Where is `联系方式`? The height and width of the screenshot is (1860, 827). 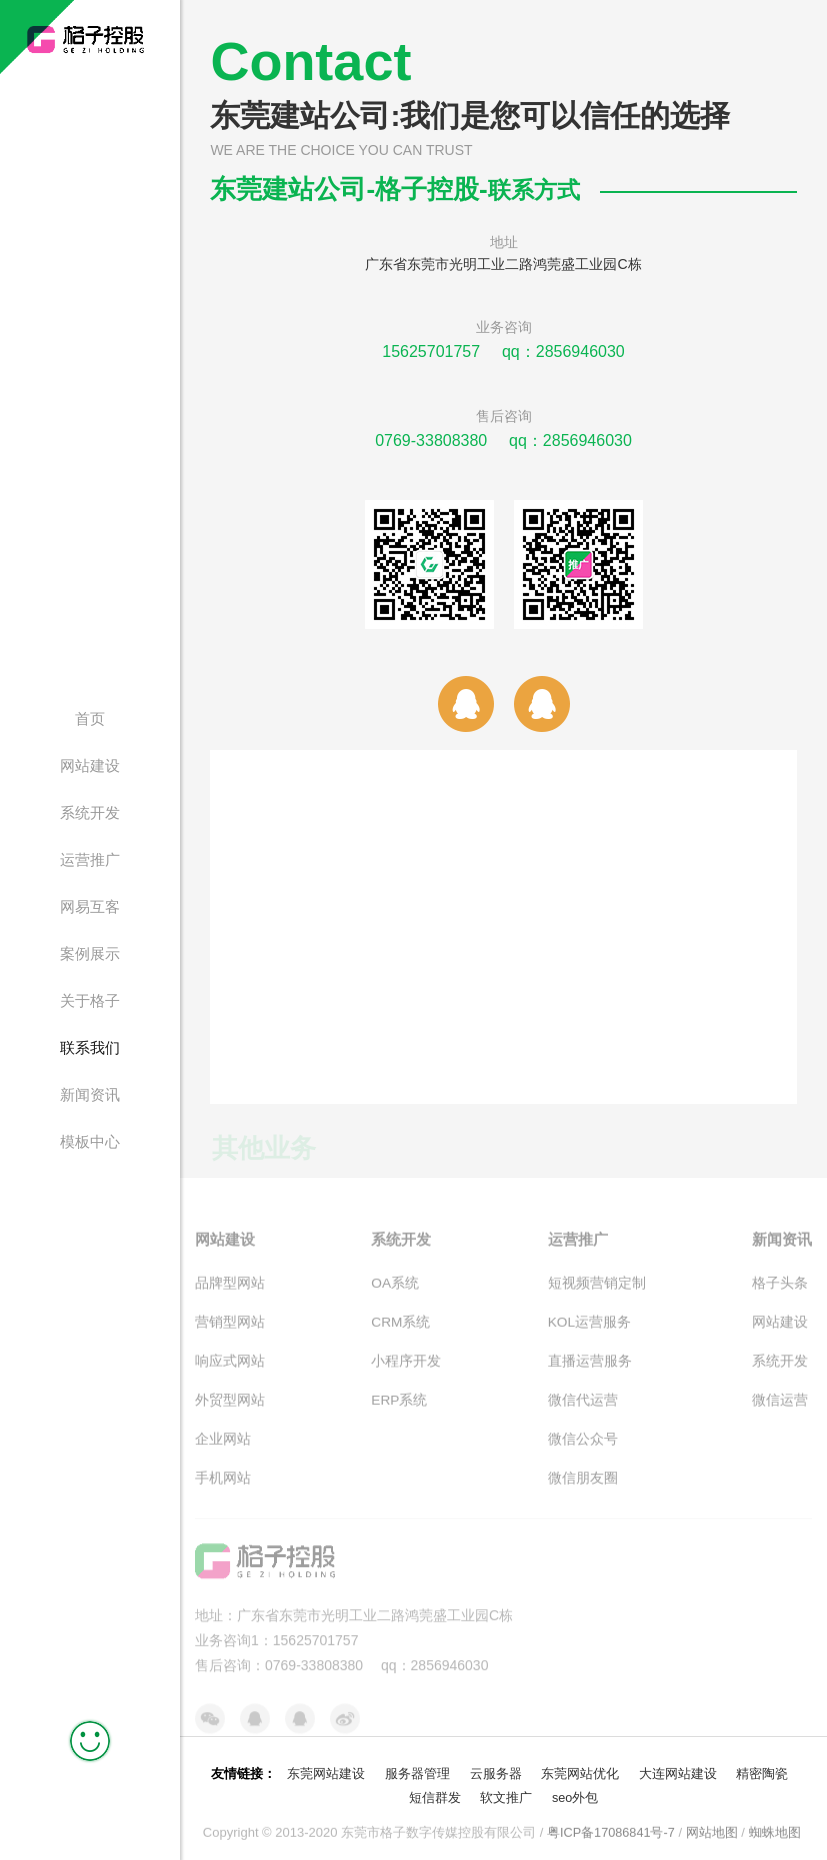 联系方式 is located at coordinates (540, 189).